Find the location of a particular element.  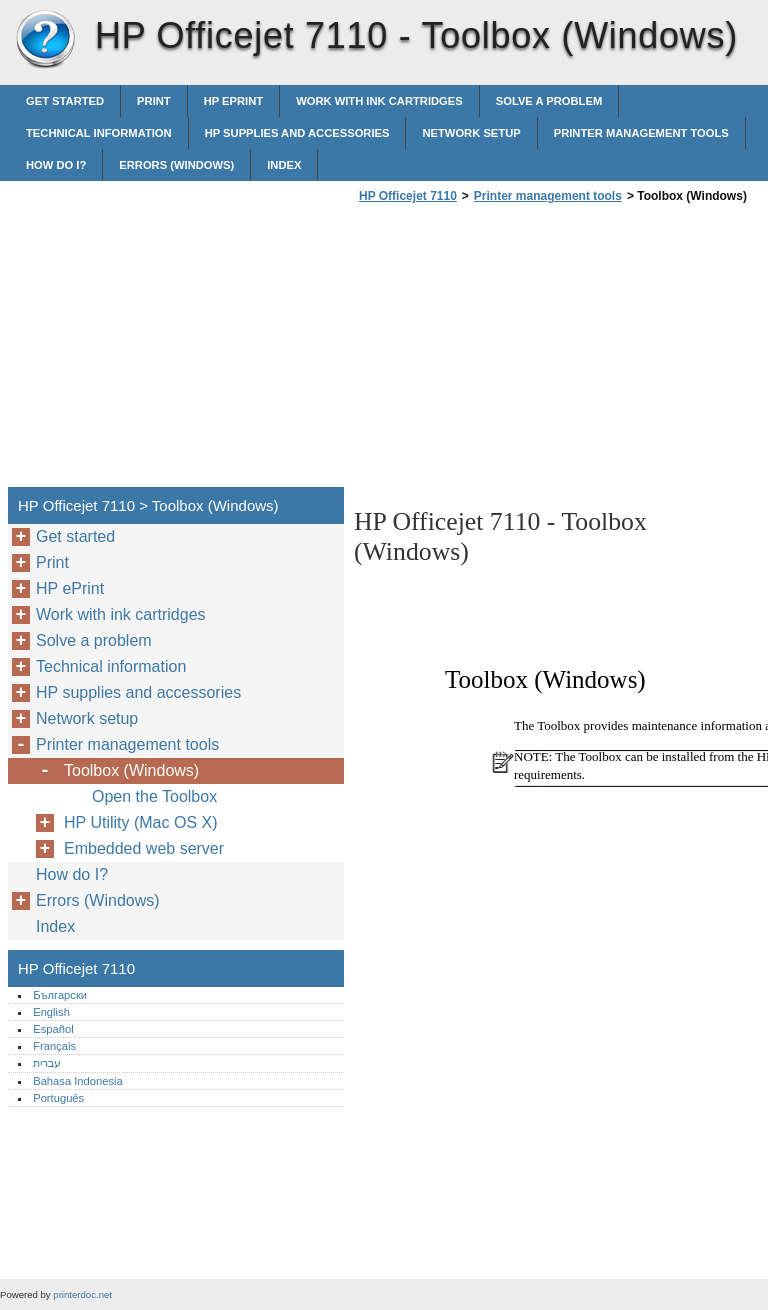

HP Officejet 7110 is located at coordinates (45, 40).